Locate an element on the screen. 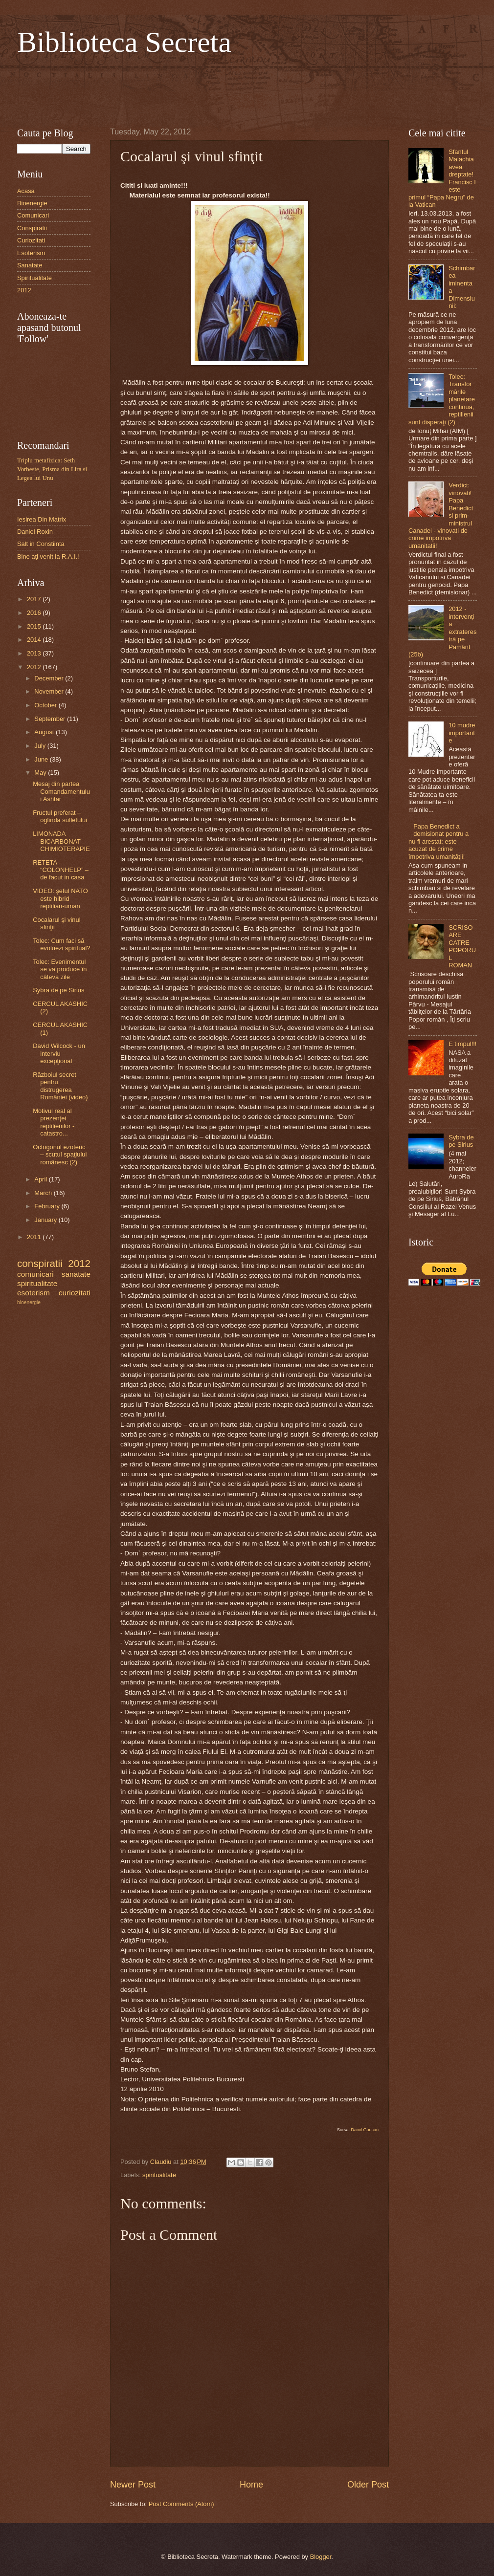 This screenshot has height=2576, width=494. Blogger is located at coordinates (321, 2556).